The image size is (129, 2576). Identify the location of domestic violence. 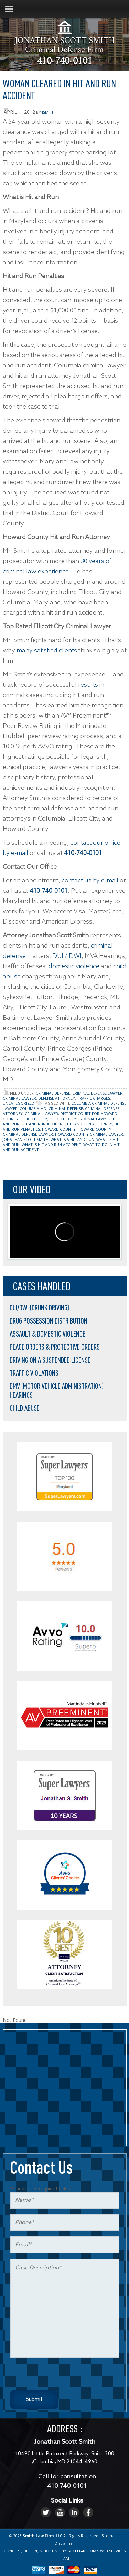
(74, 966).